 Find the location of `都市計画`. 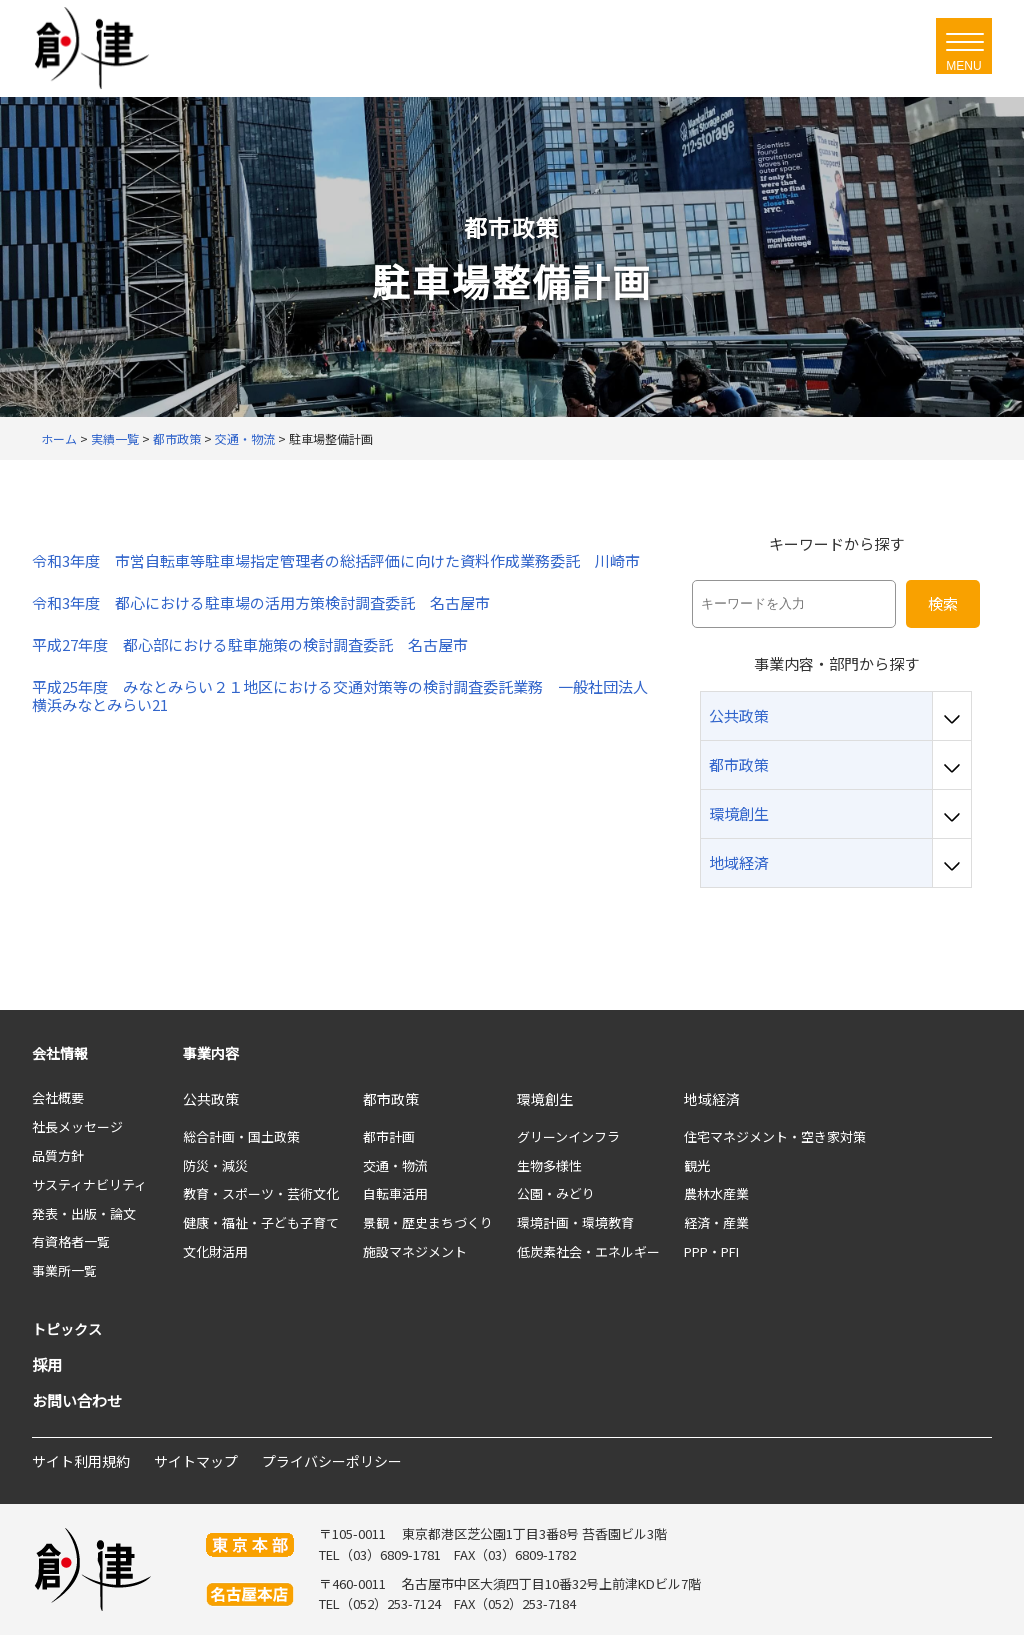

都市計画 is located at coordinates (389, 1136).